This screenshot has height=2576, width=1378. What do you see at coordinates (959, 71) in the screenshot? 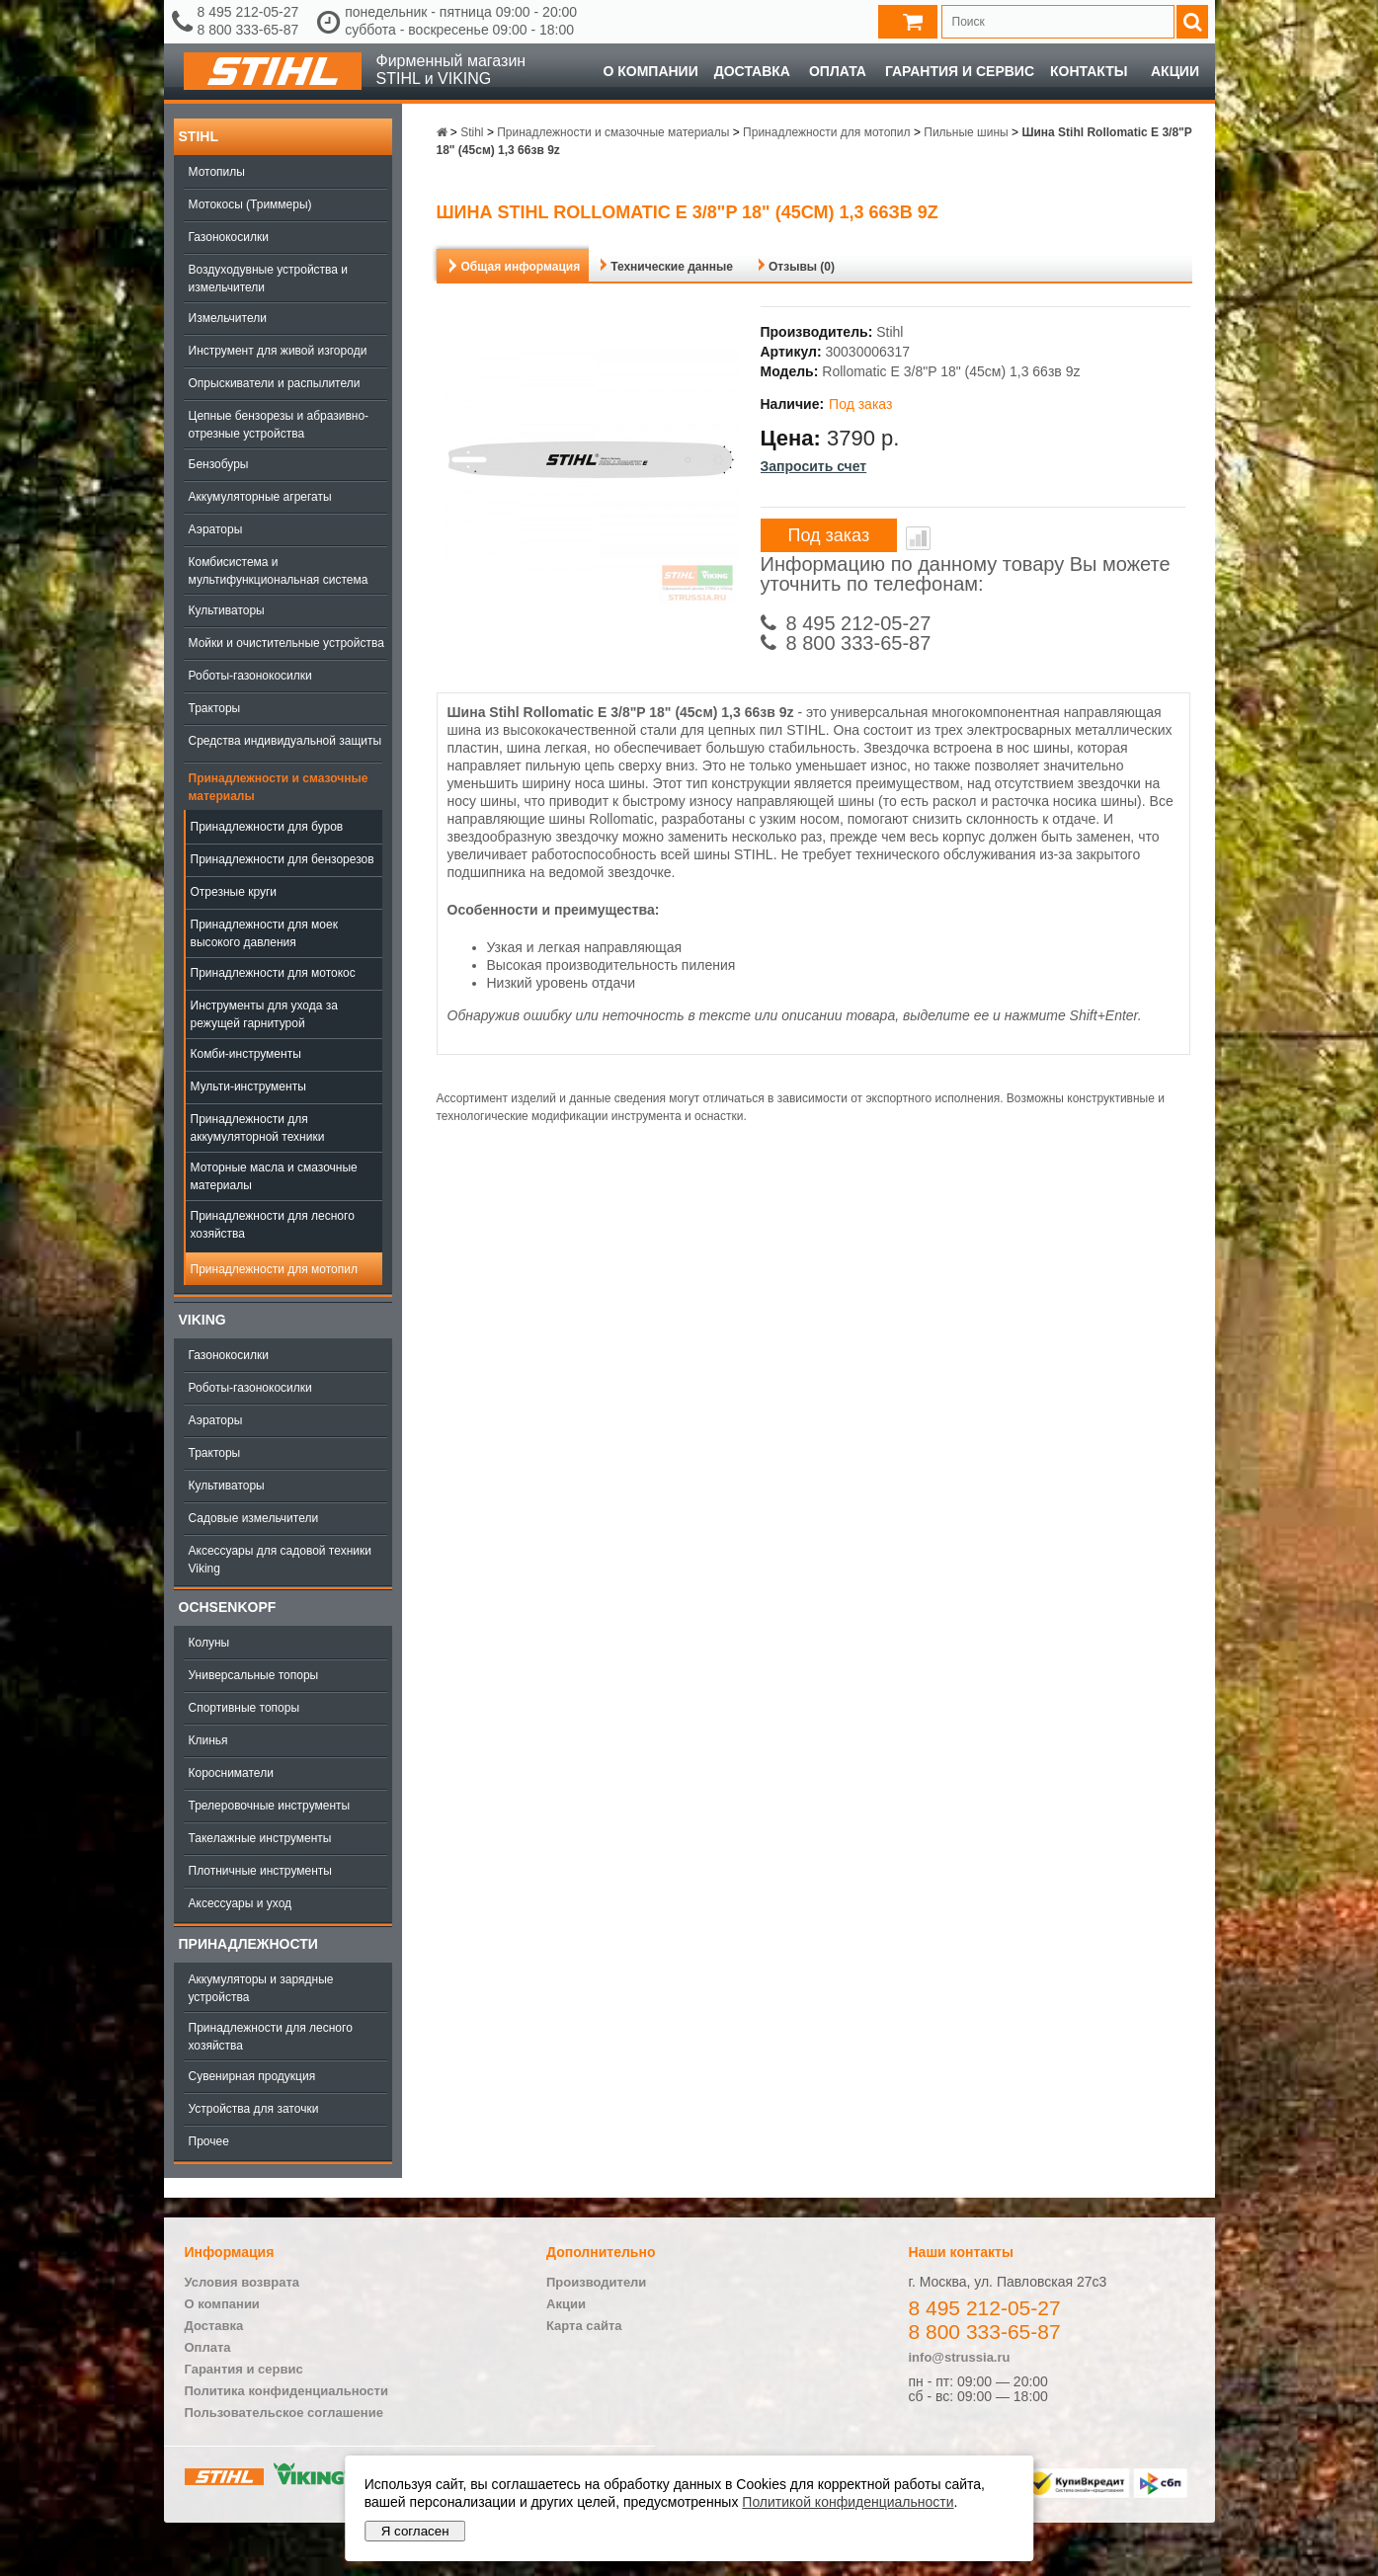
I see `Гарантия и сервис` at bounding box center [959, 71].